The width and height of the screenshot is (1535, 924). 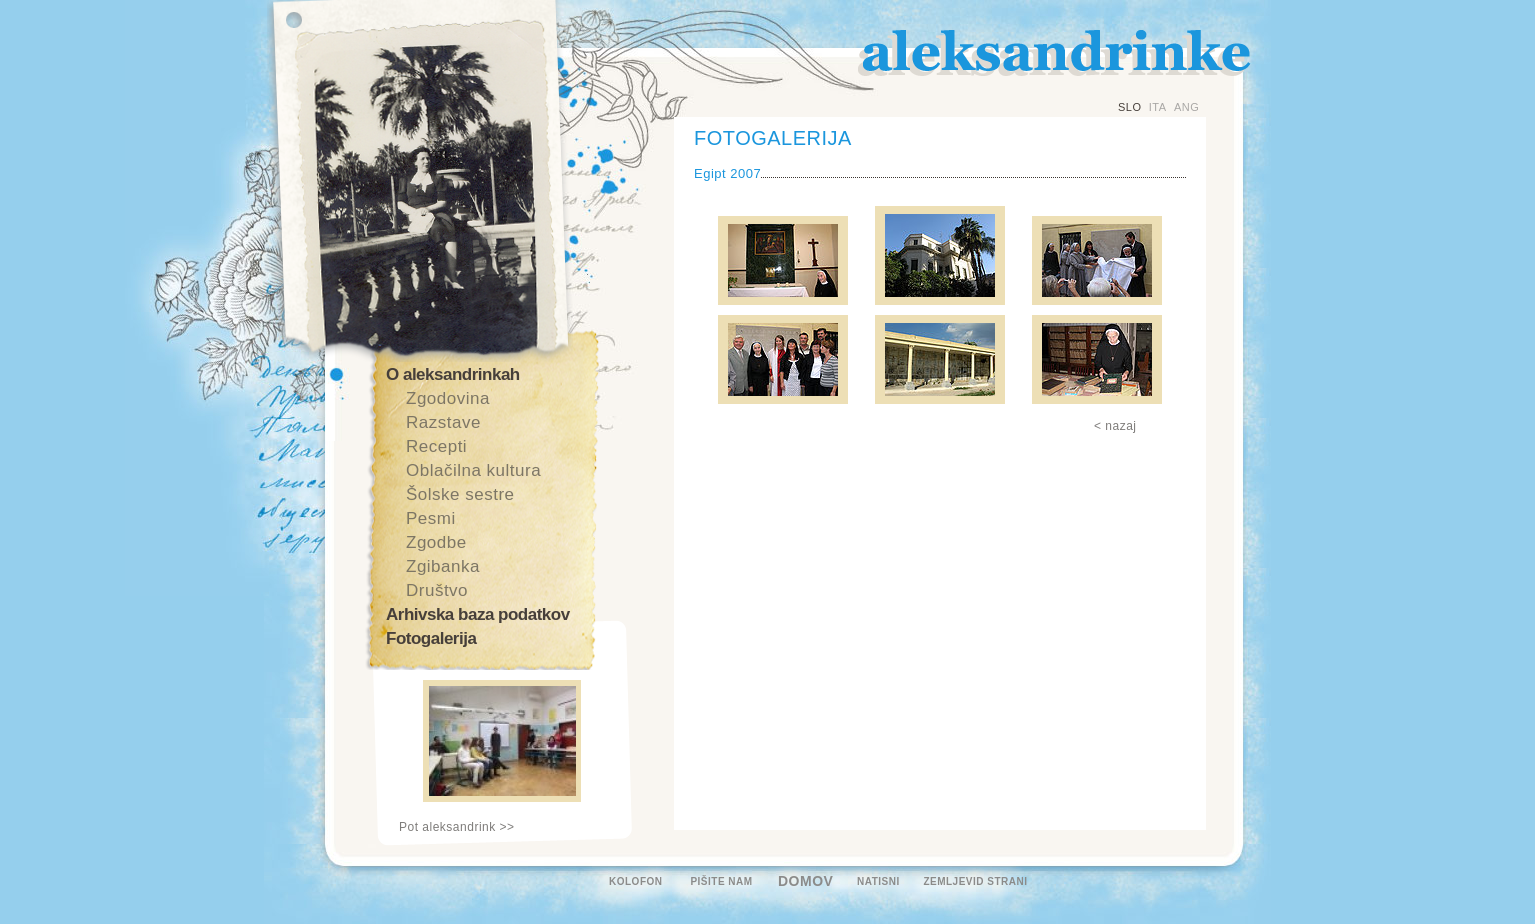 I want to click on KOLOFON, so click(x=636, y=881).